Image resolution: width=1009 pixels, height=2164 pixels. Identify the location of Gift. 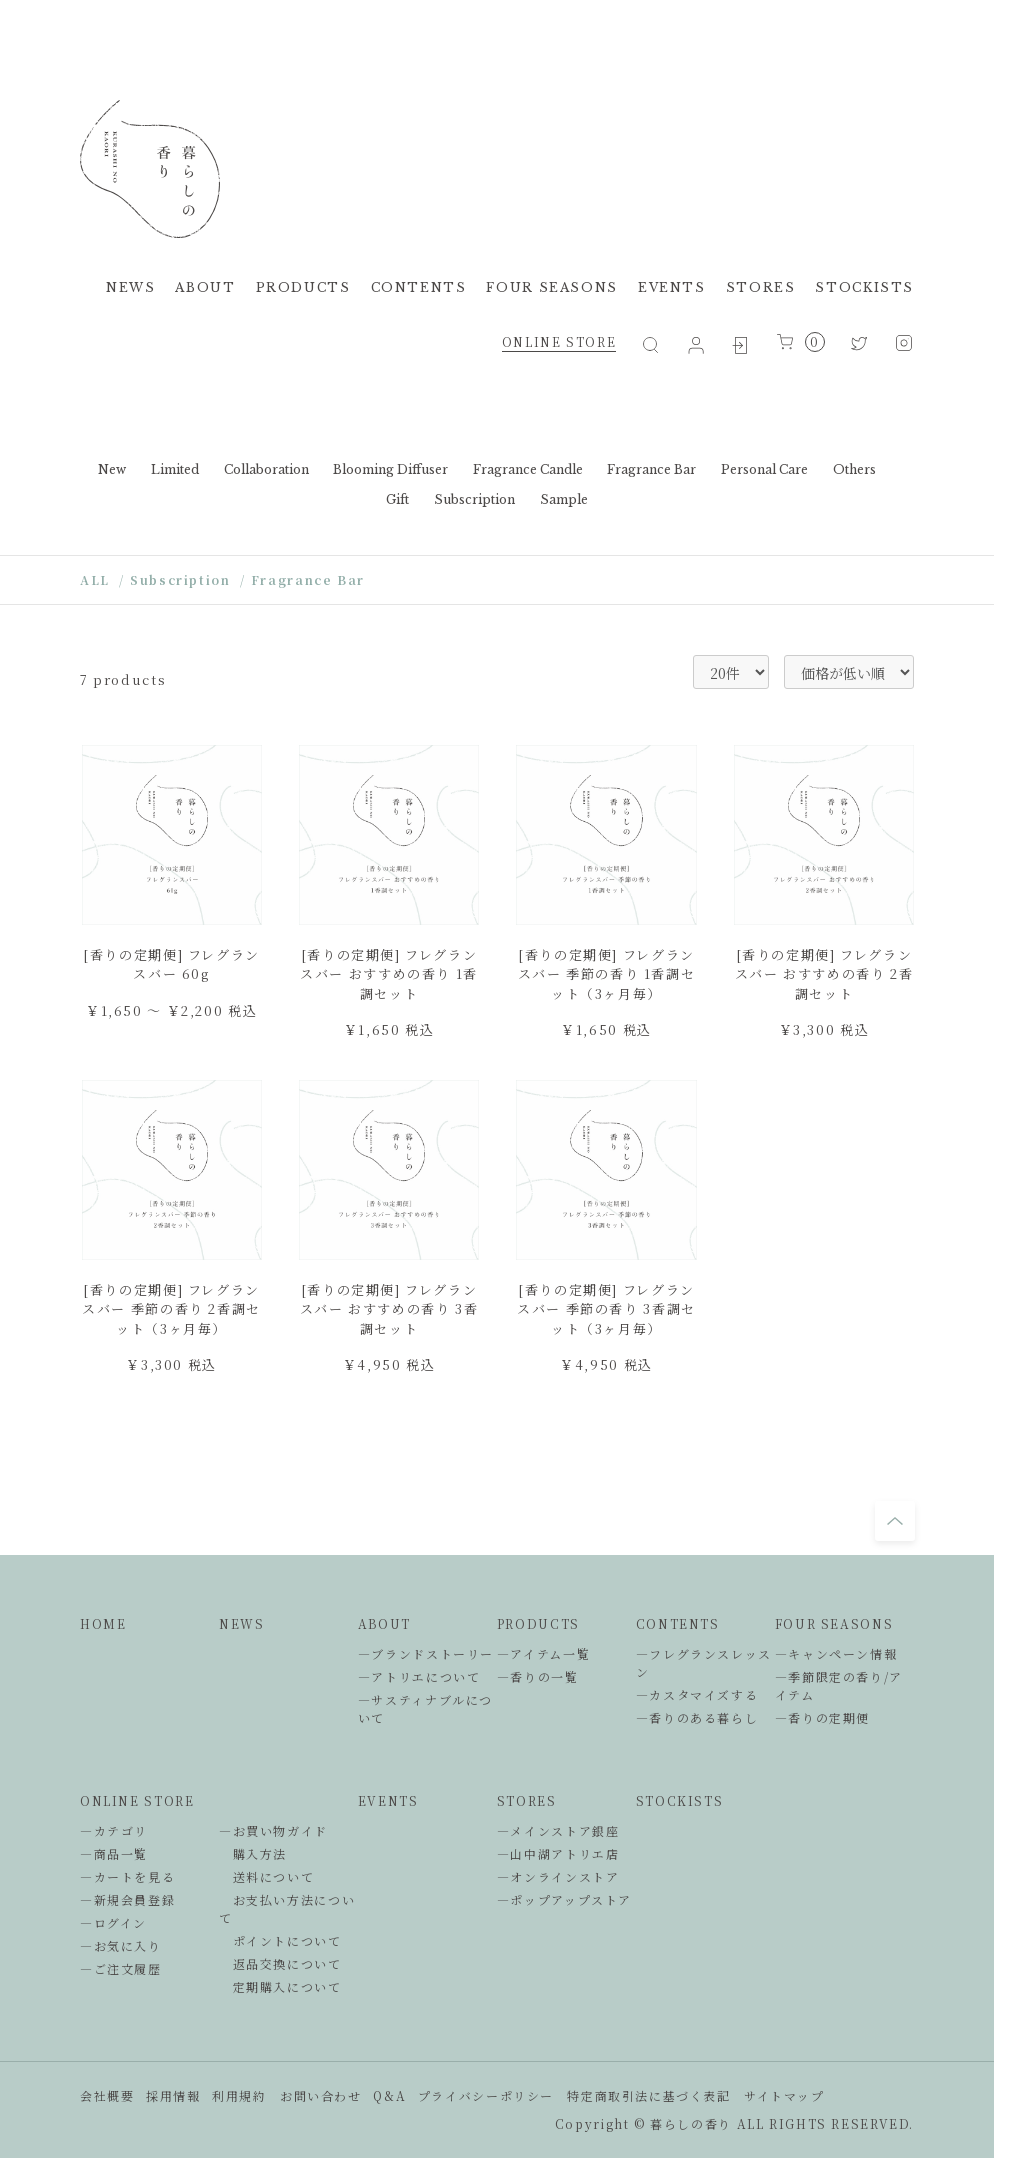
(397, 499).